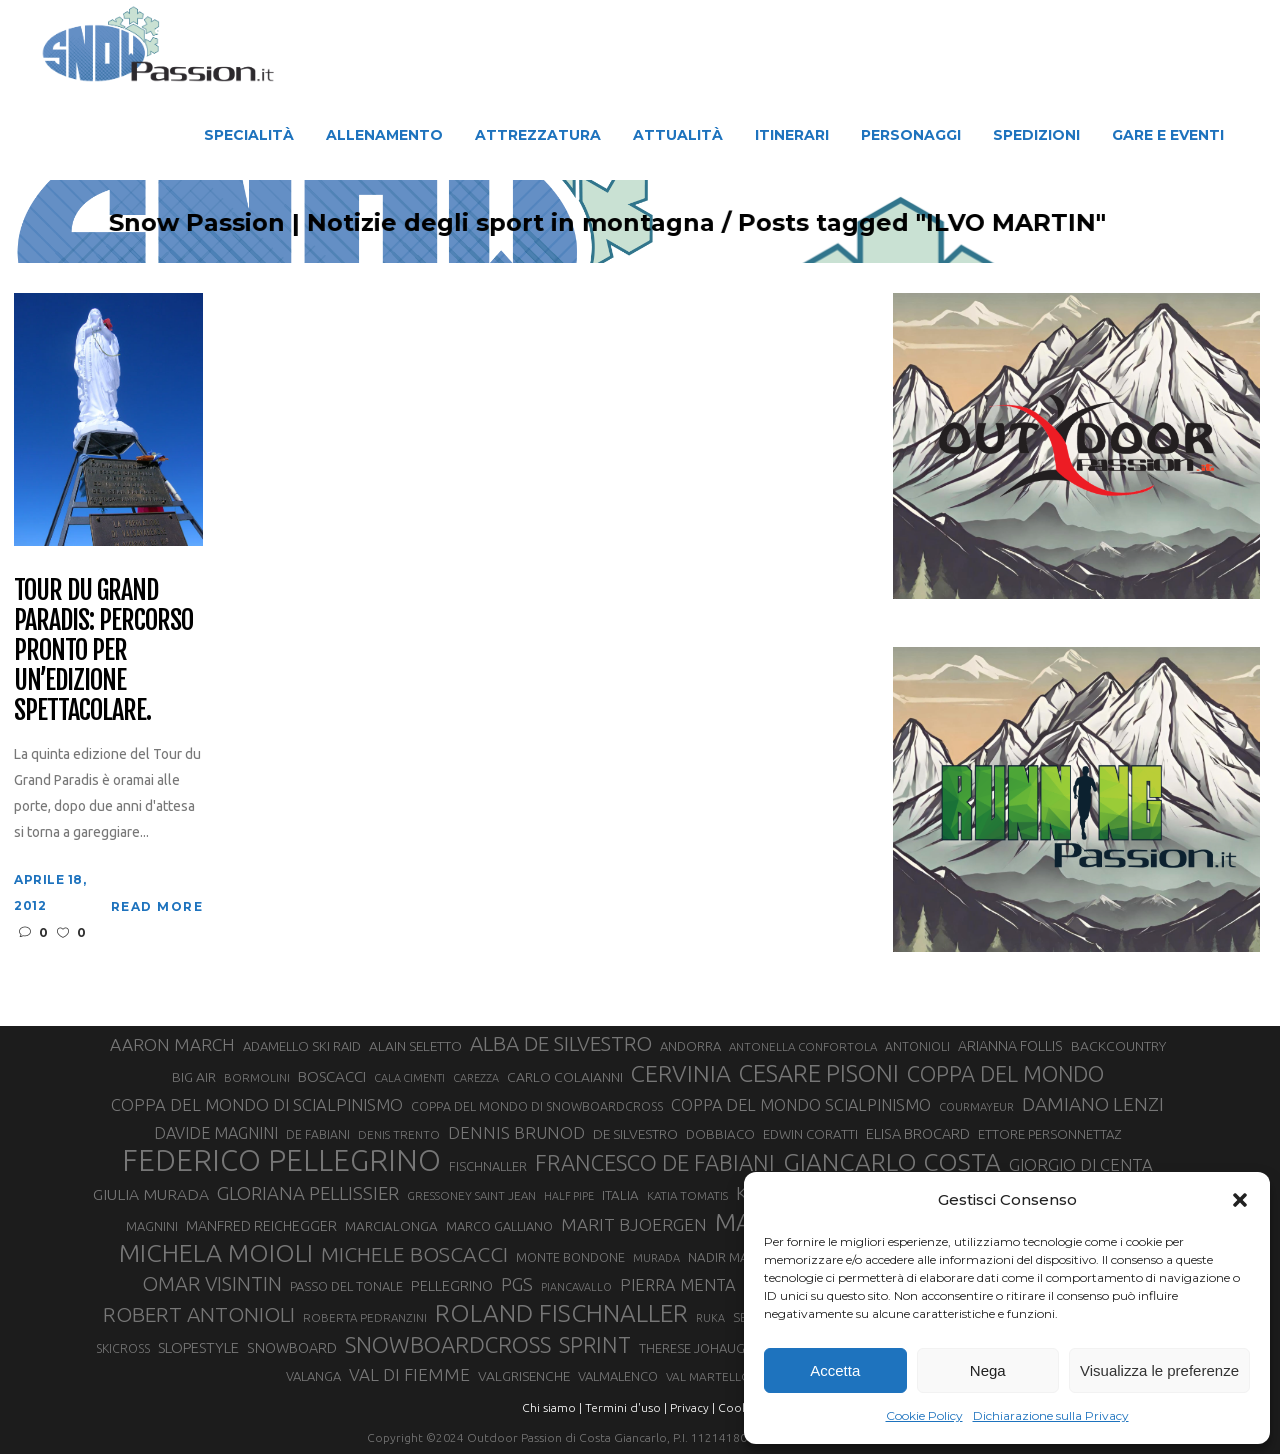 The width and height of the screenshot is (1280, 1454). What do you see at coordinates (261, 1226) in the screenshot?
I see `MANFRED REICHEGGER [MANFRED REICHEGGER (38 elementi)]` at bounding box center [261, 1226].